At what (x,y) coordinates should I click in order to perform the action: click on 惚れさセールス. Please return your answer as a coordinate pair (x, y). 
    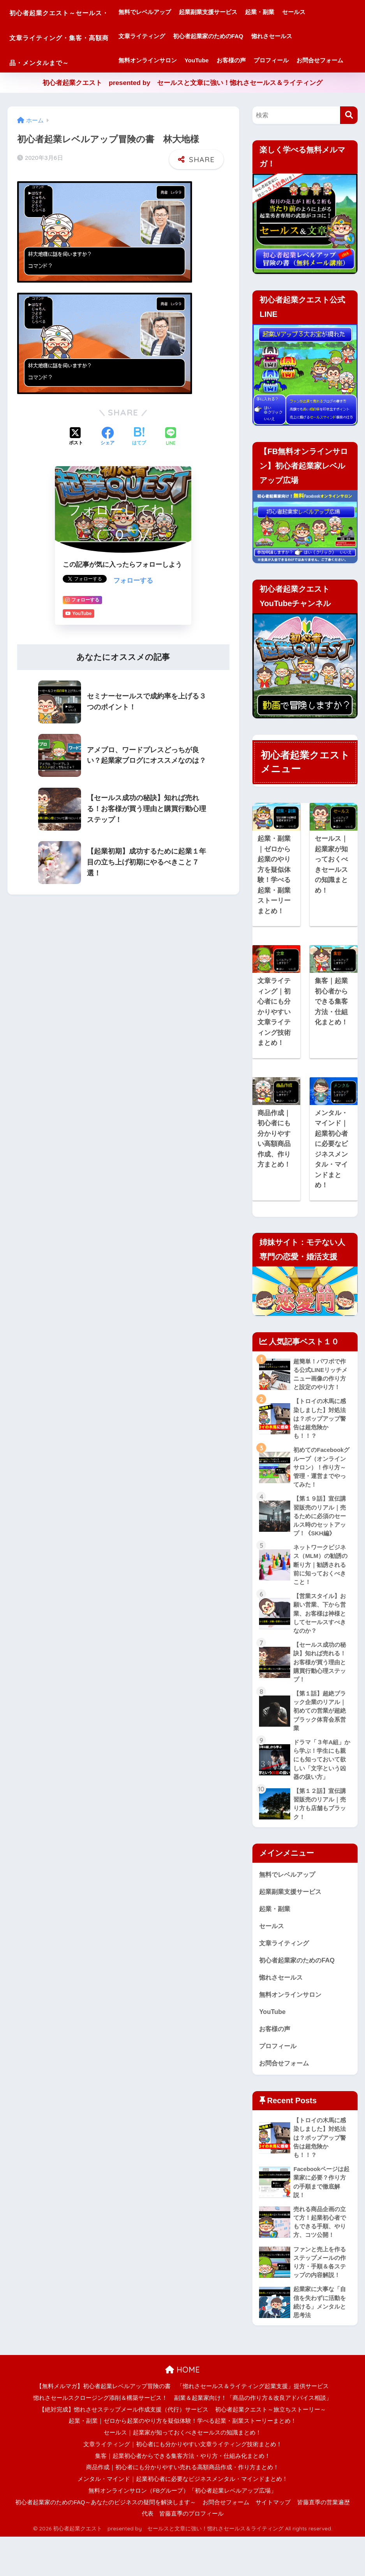
    Looking at the image, I should click on (299, 36).